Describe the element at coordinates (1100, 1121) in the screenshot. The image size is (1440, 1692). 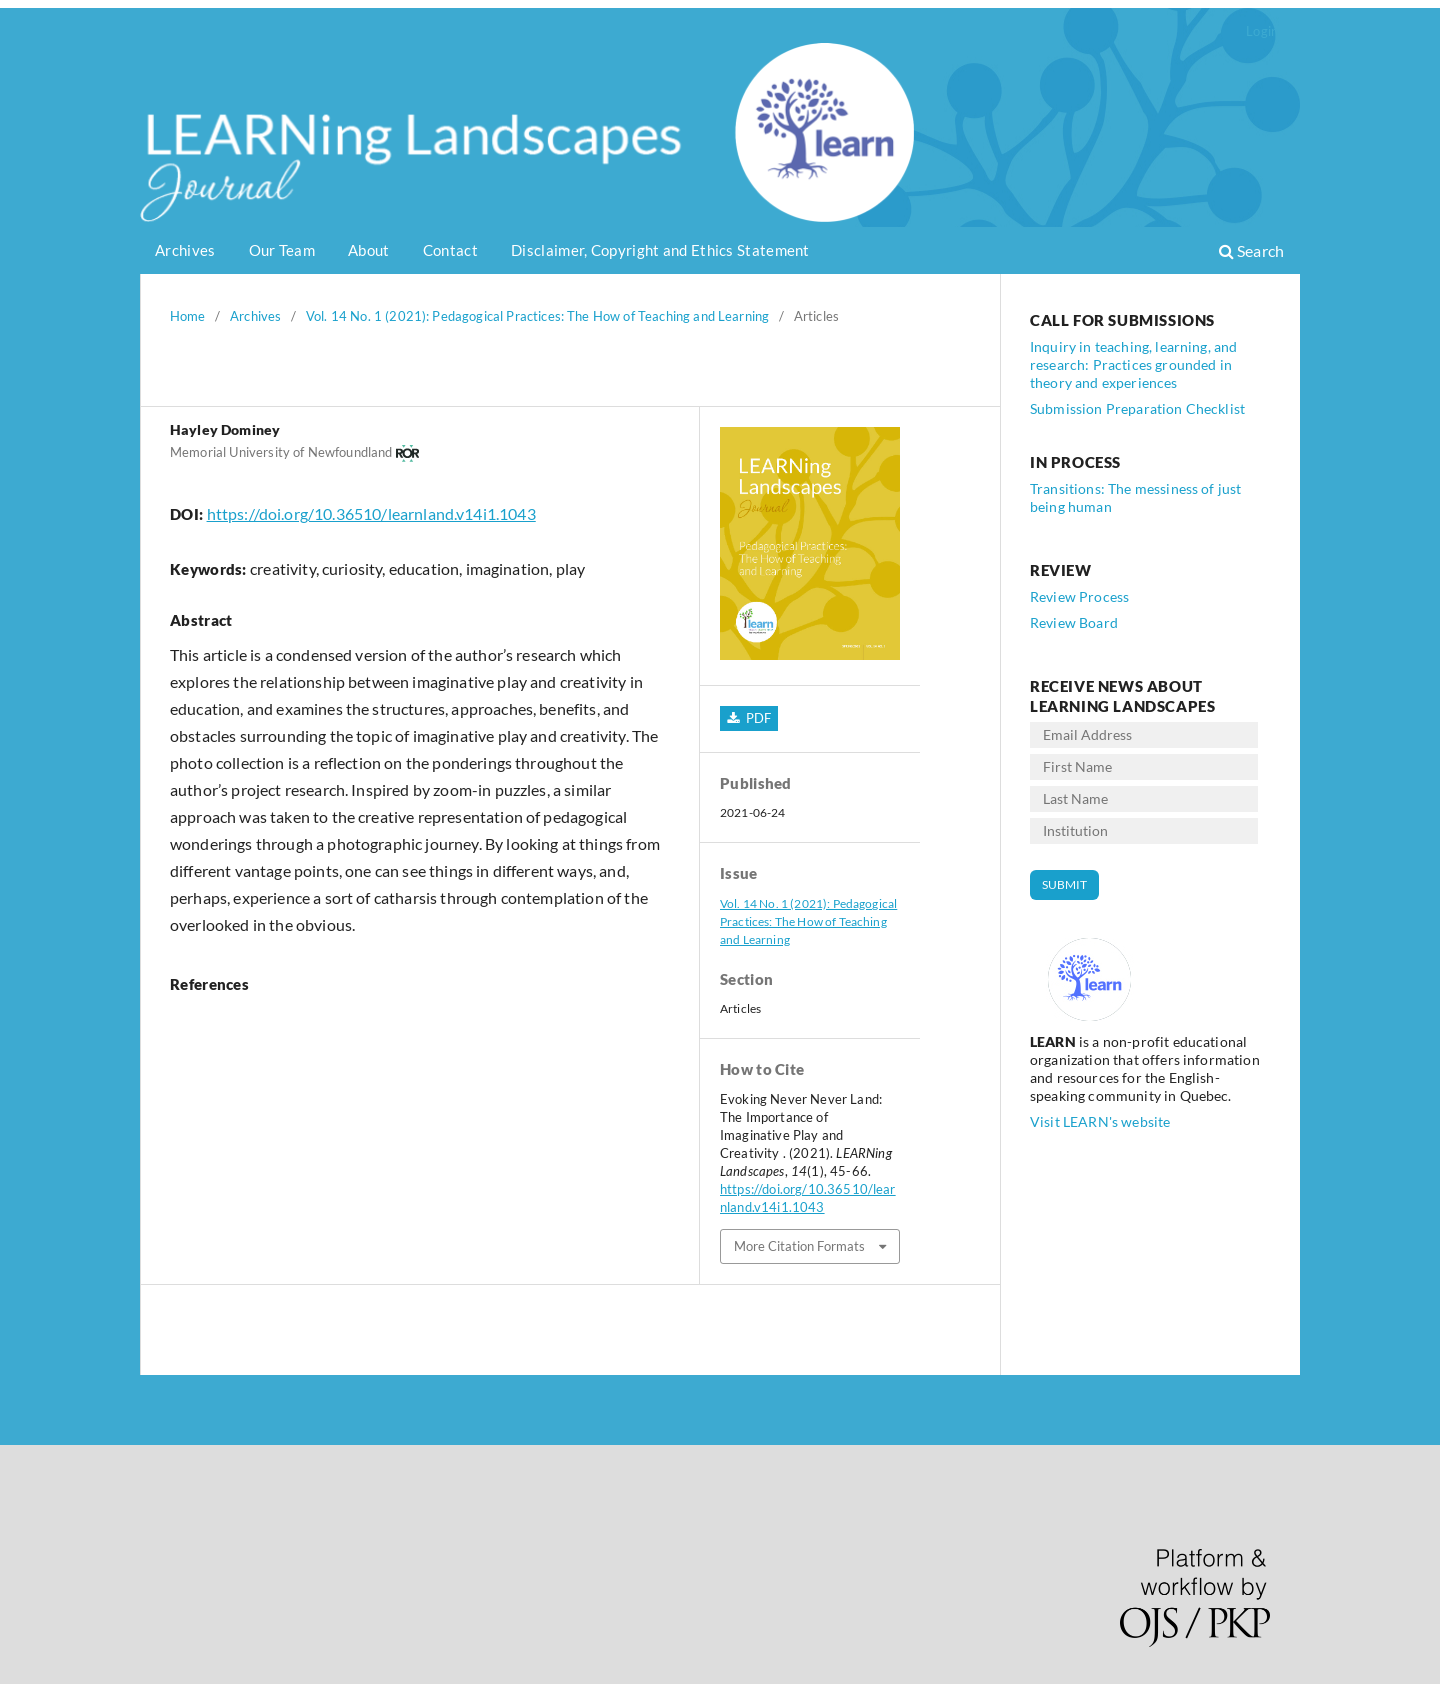
I see `Visit LEARN's website` at that location.